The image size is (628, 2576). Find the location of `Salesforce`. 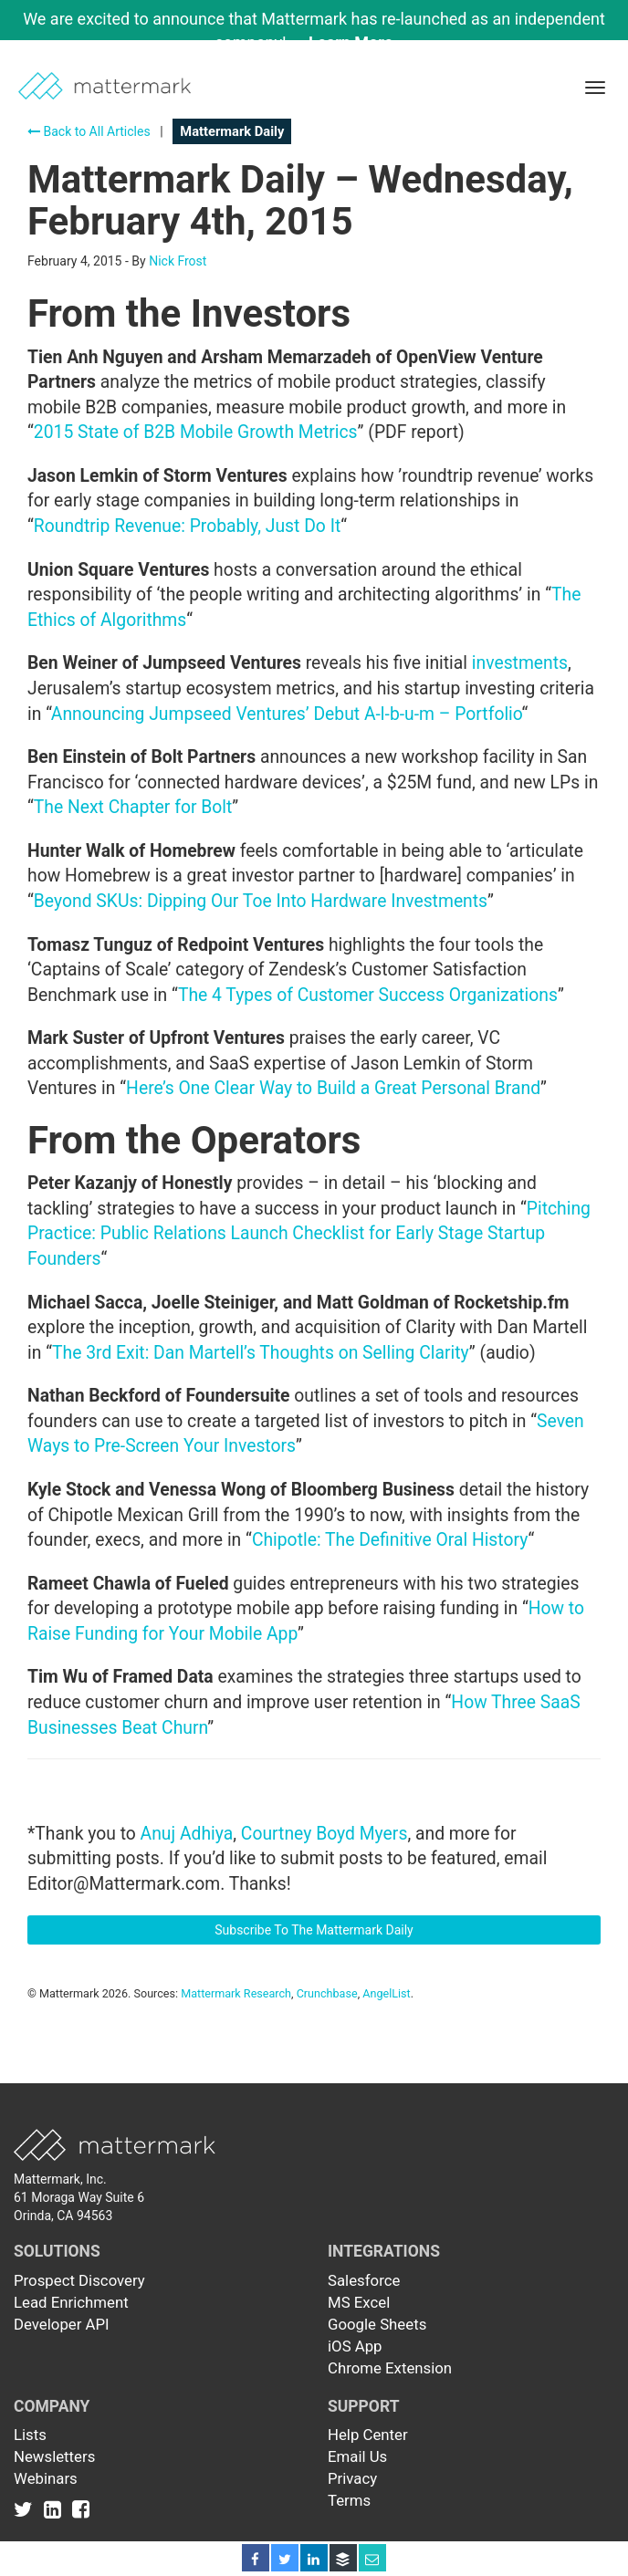

Salesforce is located at coordinates (364, 2280).